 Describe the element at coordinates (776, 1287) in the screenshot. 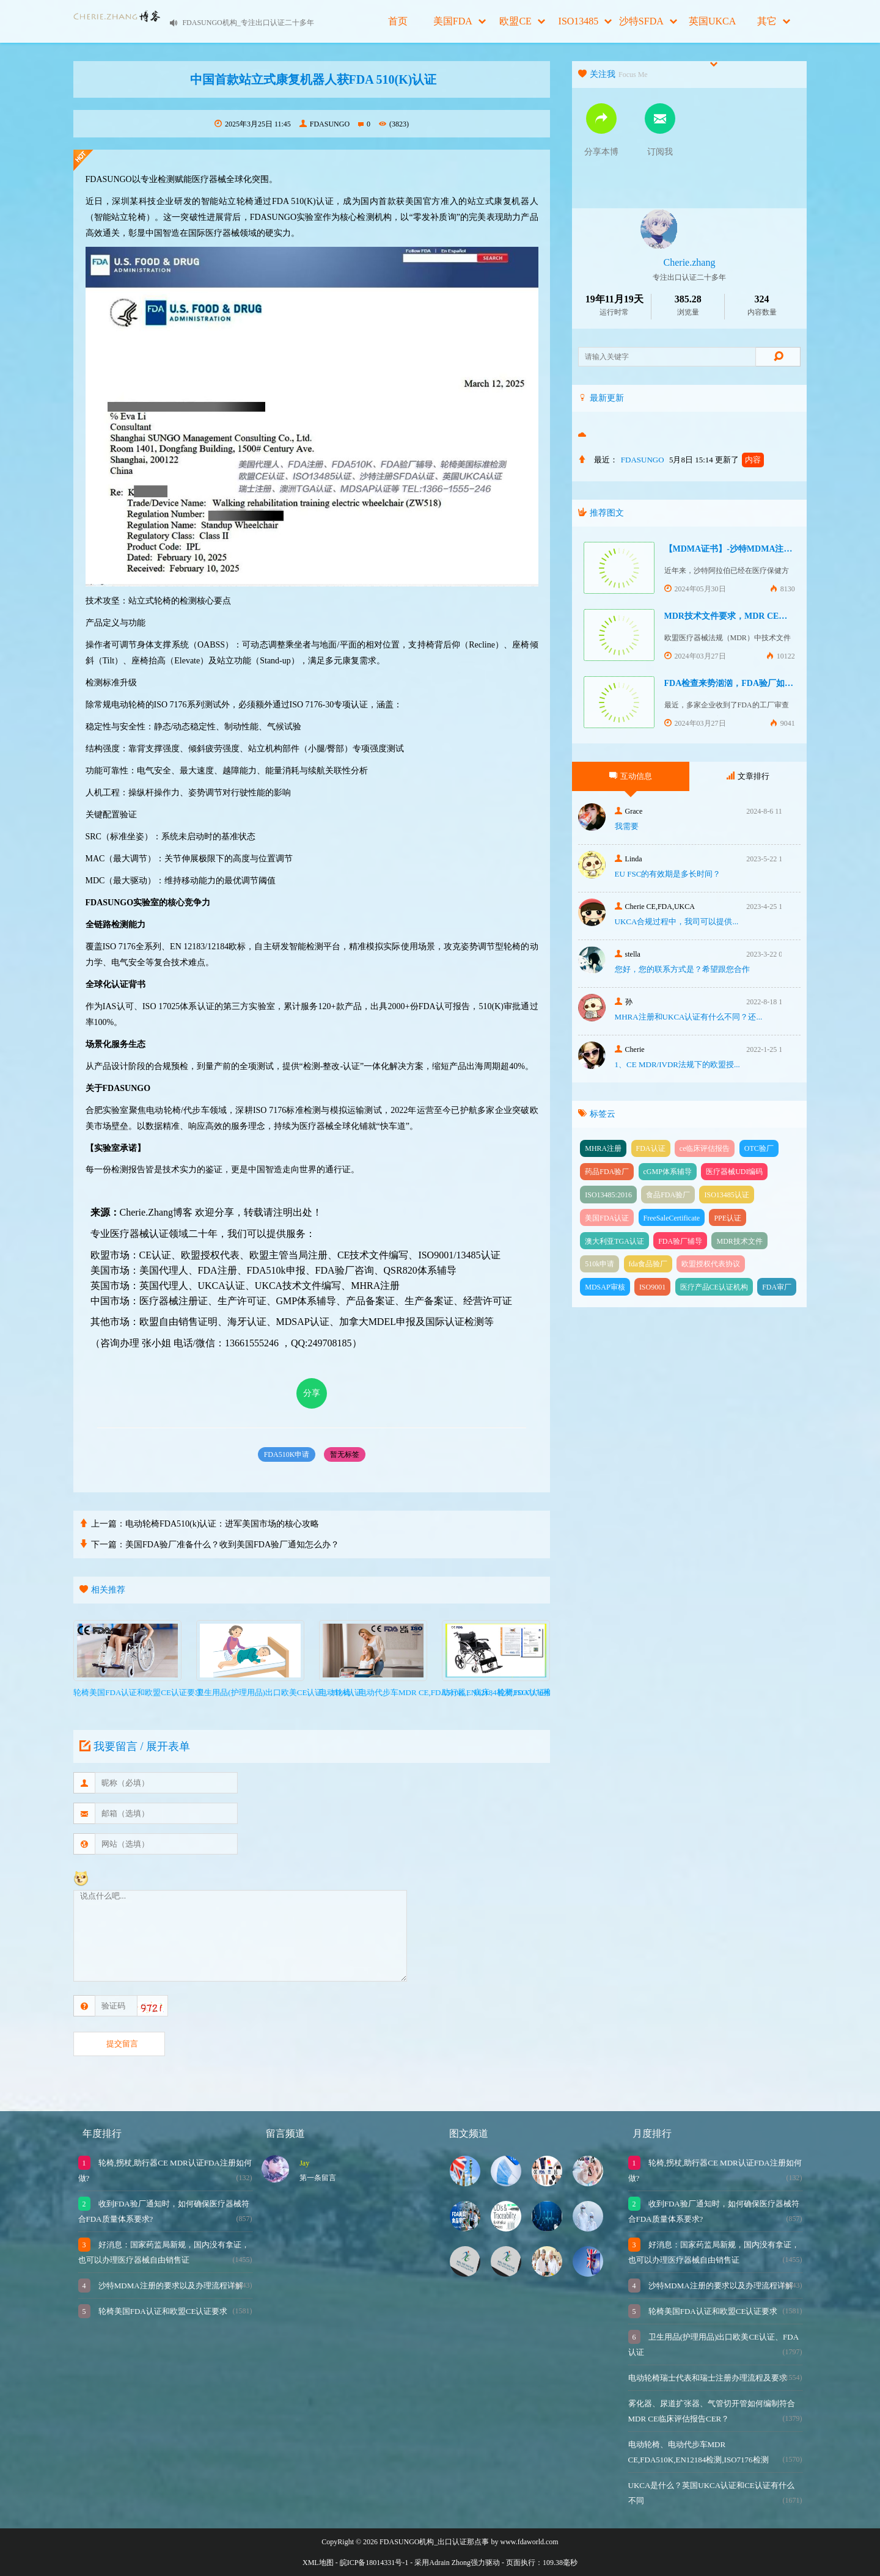

I see `FDA审厂` at that location.